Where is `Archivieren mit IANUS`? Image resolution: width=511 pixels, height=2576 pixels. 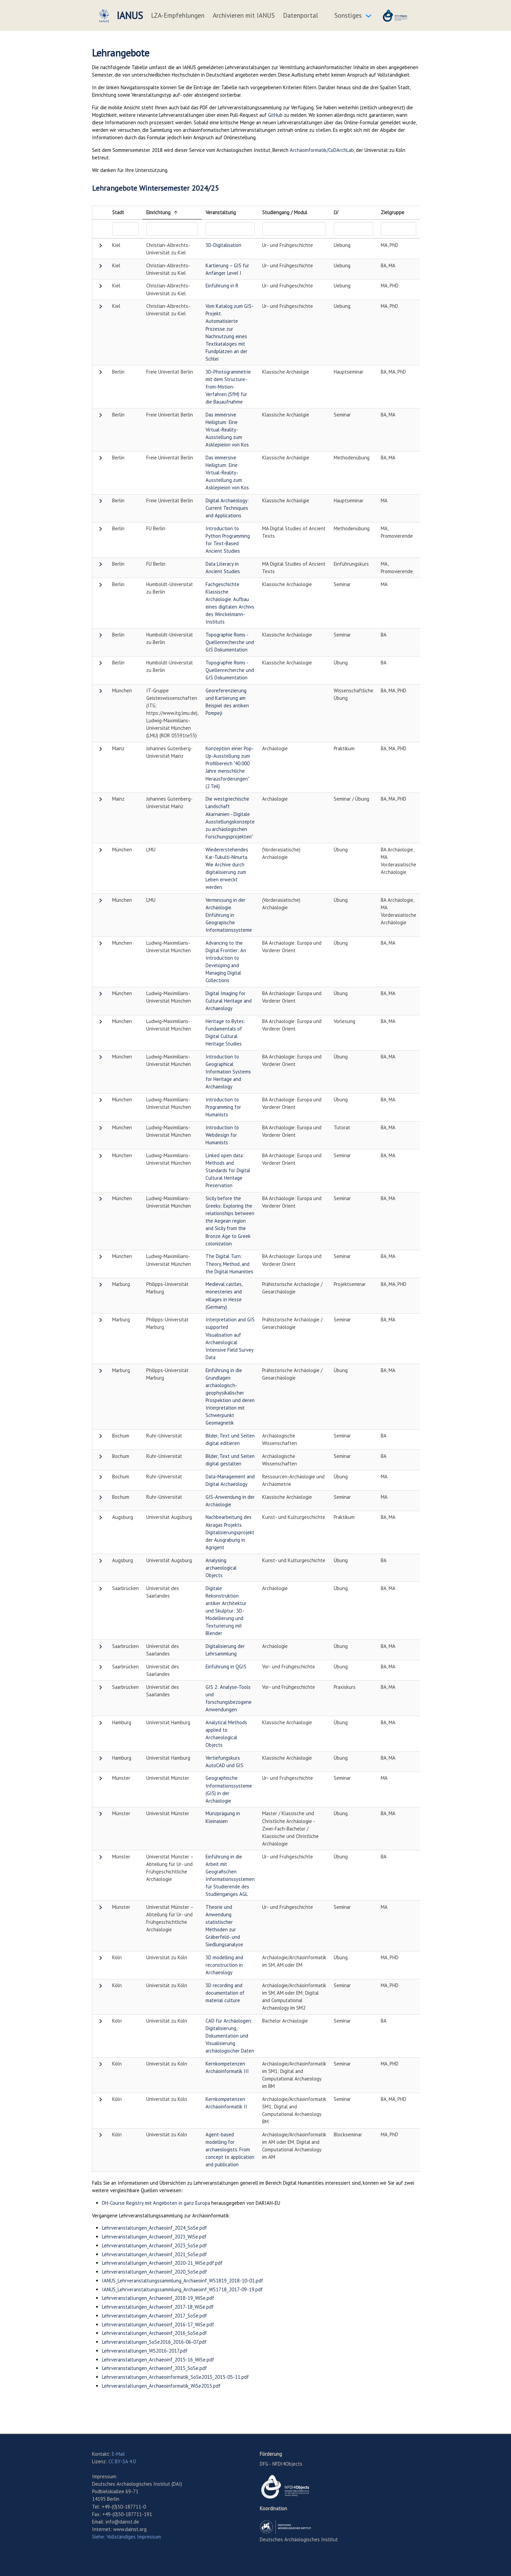
Archivieren mit IANUS is located at coordinates (244, 15).